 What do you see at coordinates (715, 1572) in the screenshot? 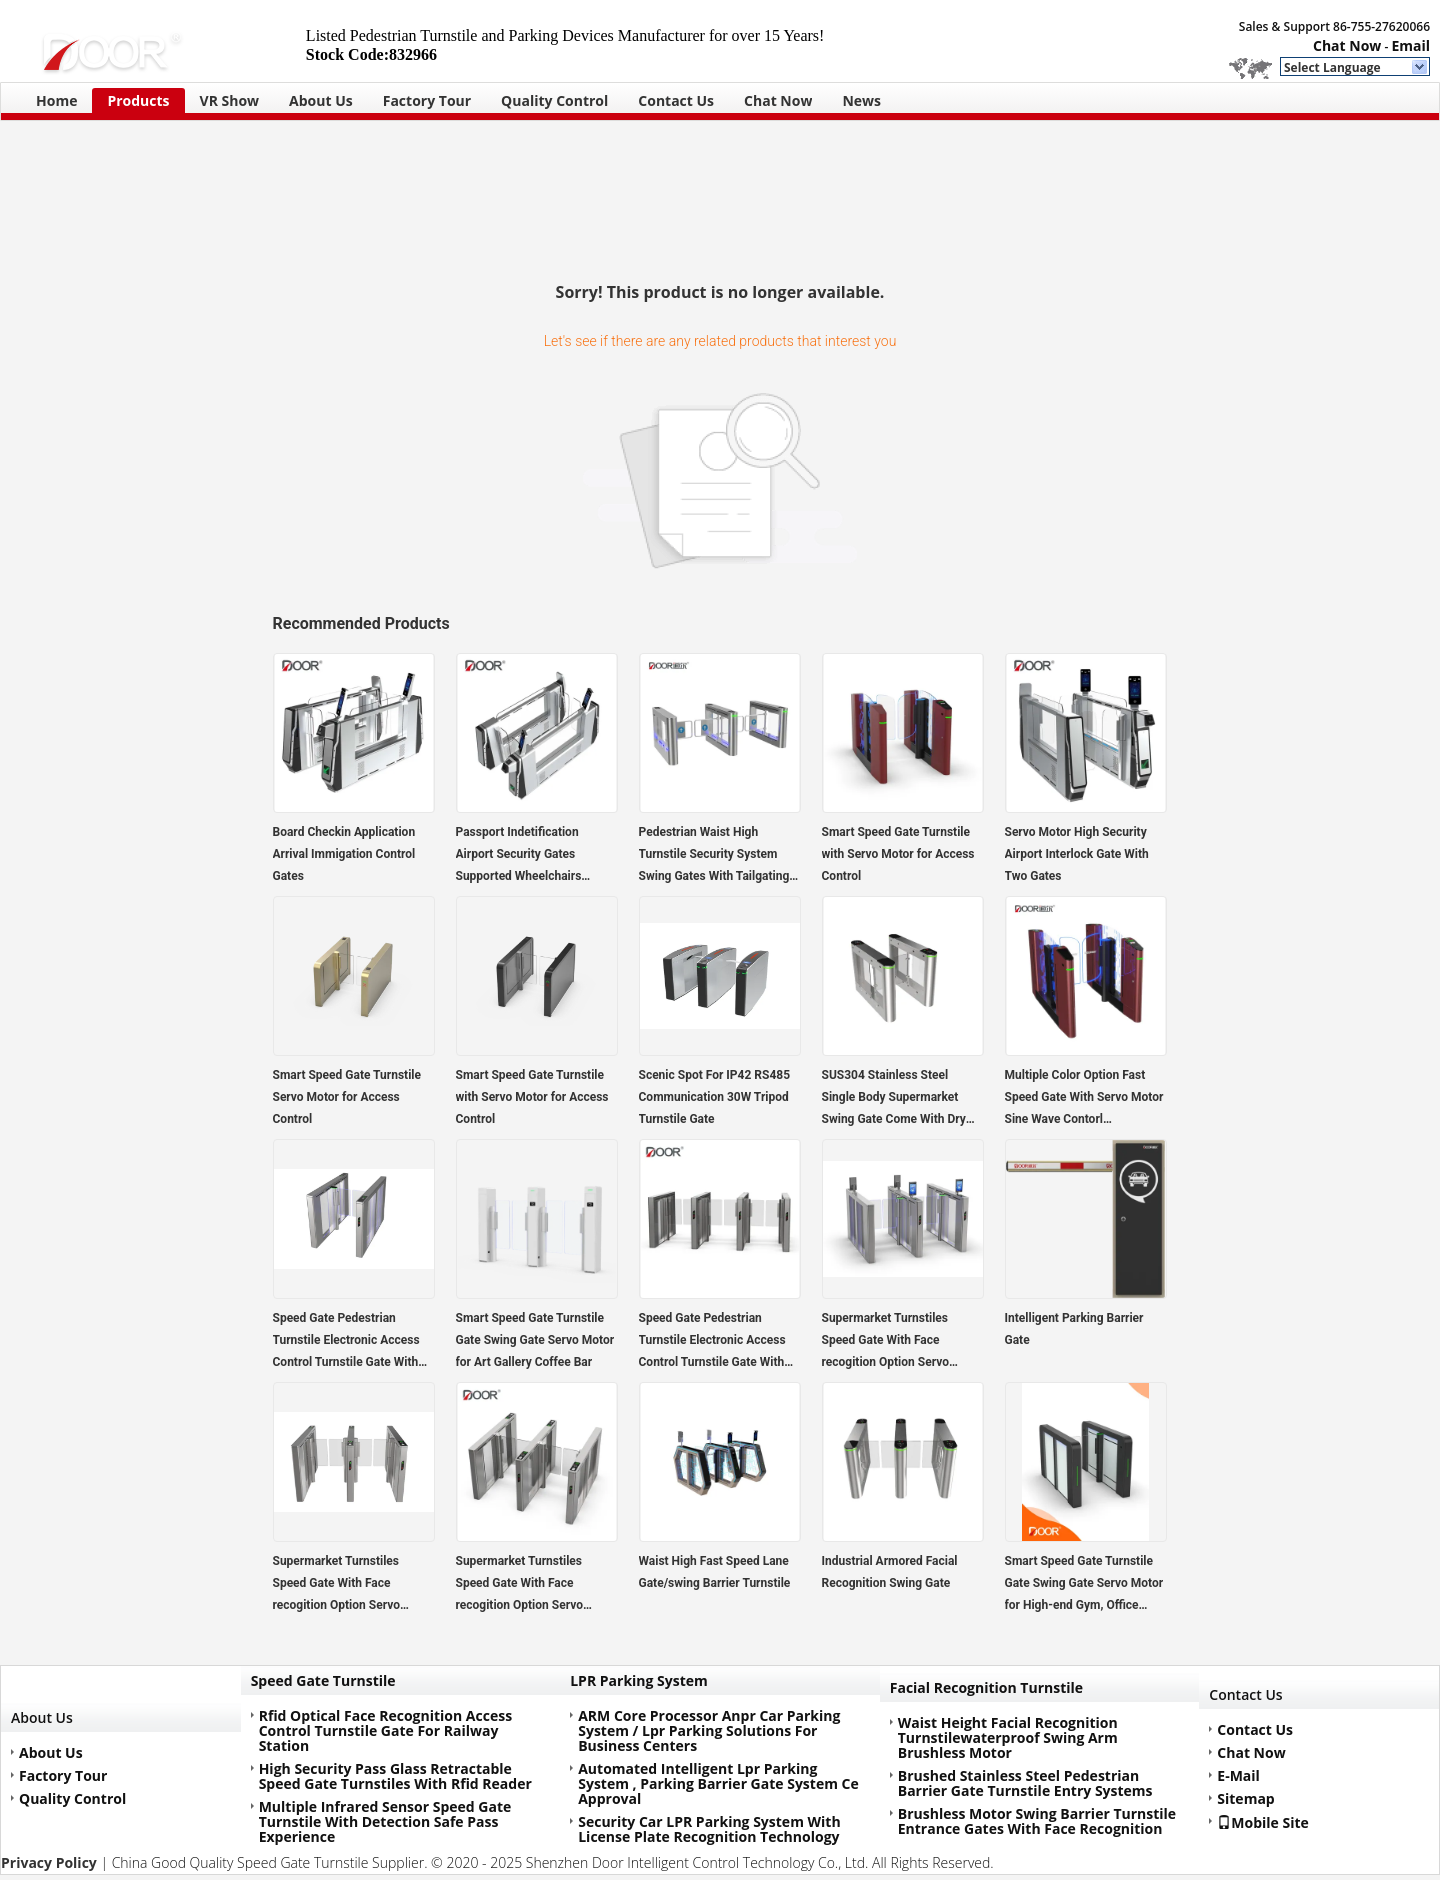
I see `Waist High Fast Speed Lane Gate/swing Barrier Turnstile` at bounding box center [715, 1572].